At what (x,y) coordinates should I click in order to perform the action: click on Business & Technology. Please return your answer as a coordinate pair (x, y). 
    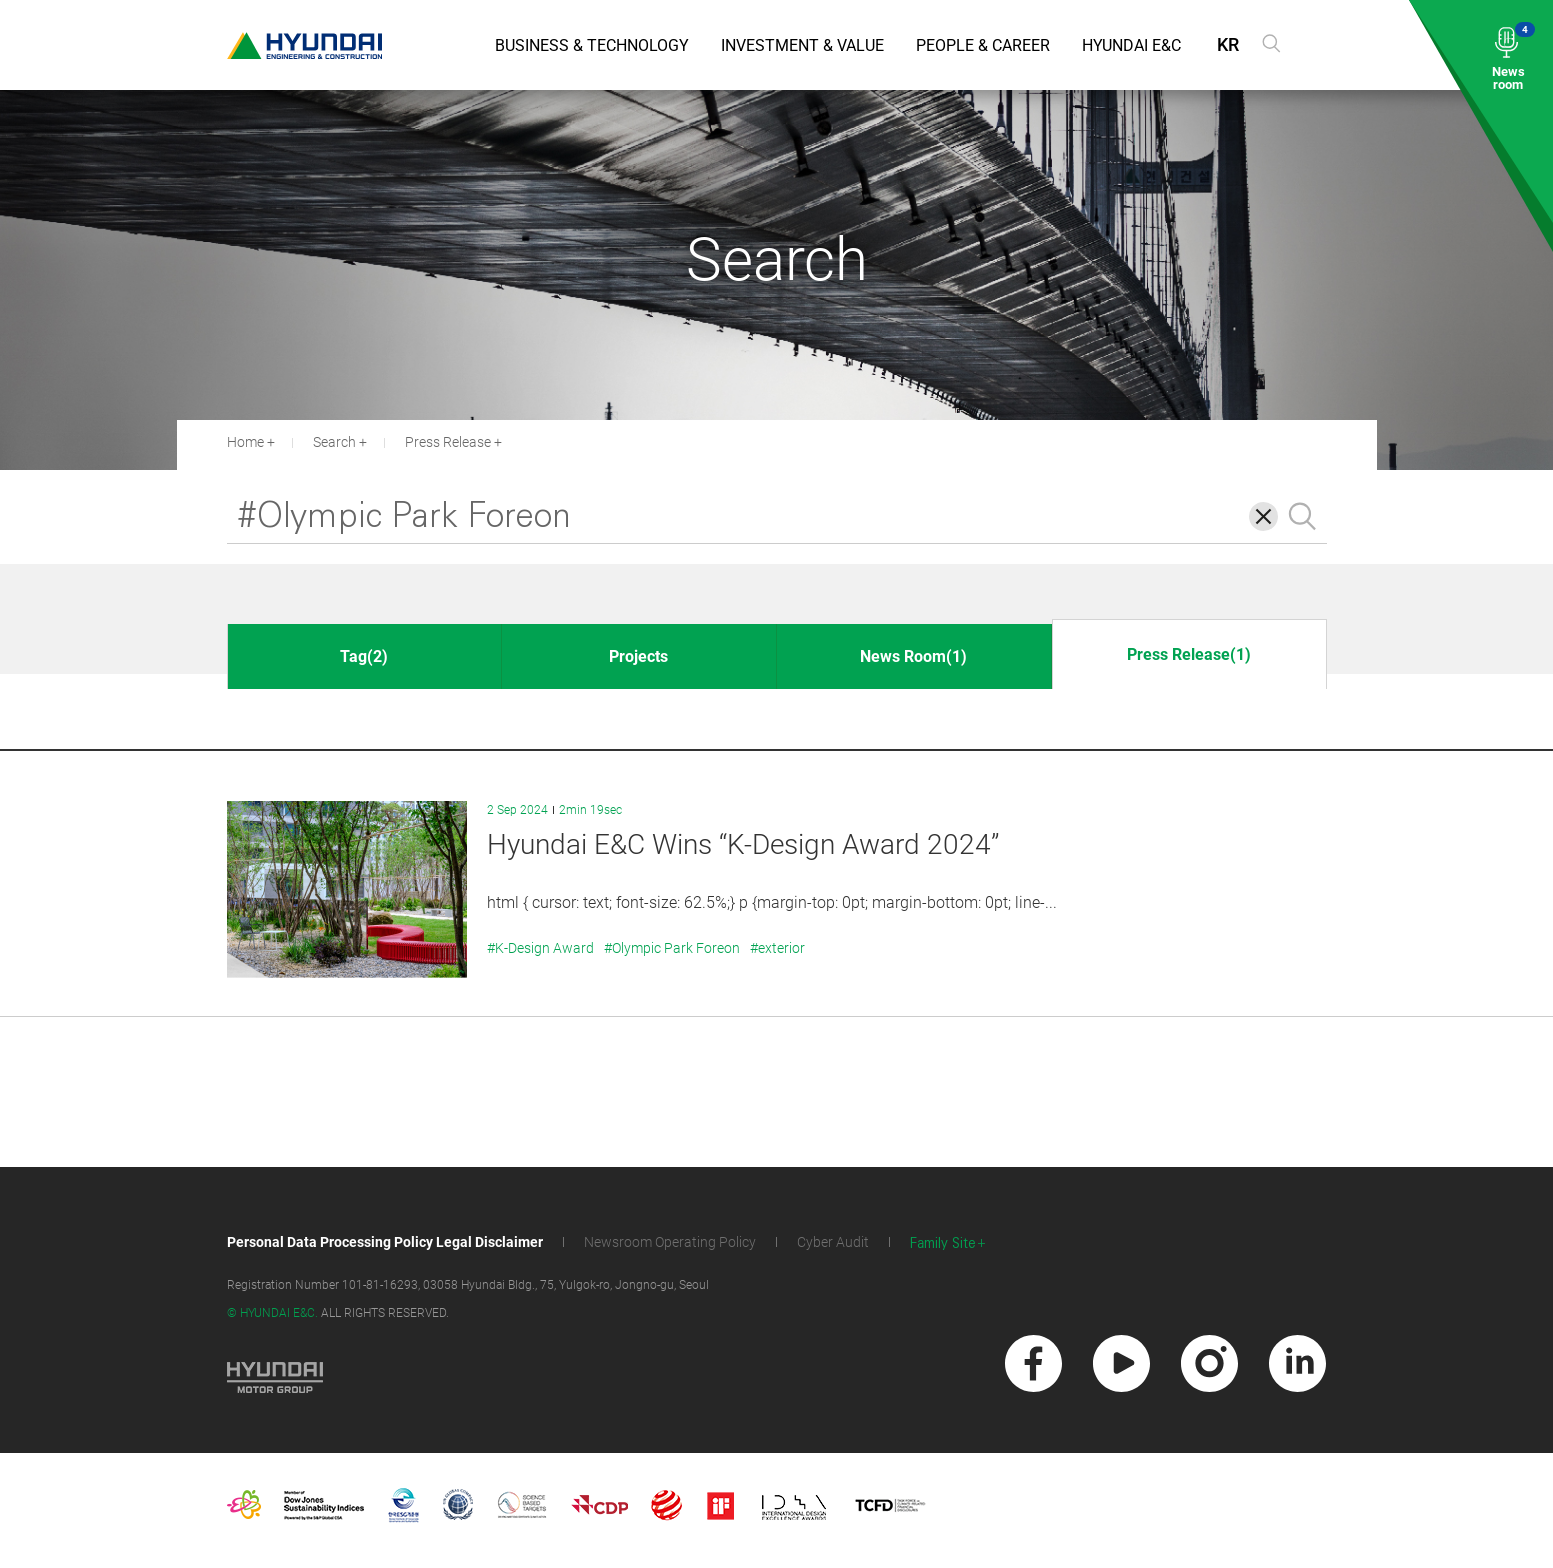
    Looking at the image, I should click on (592, 45).